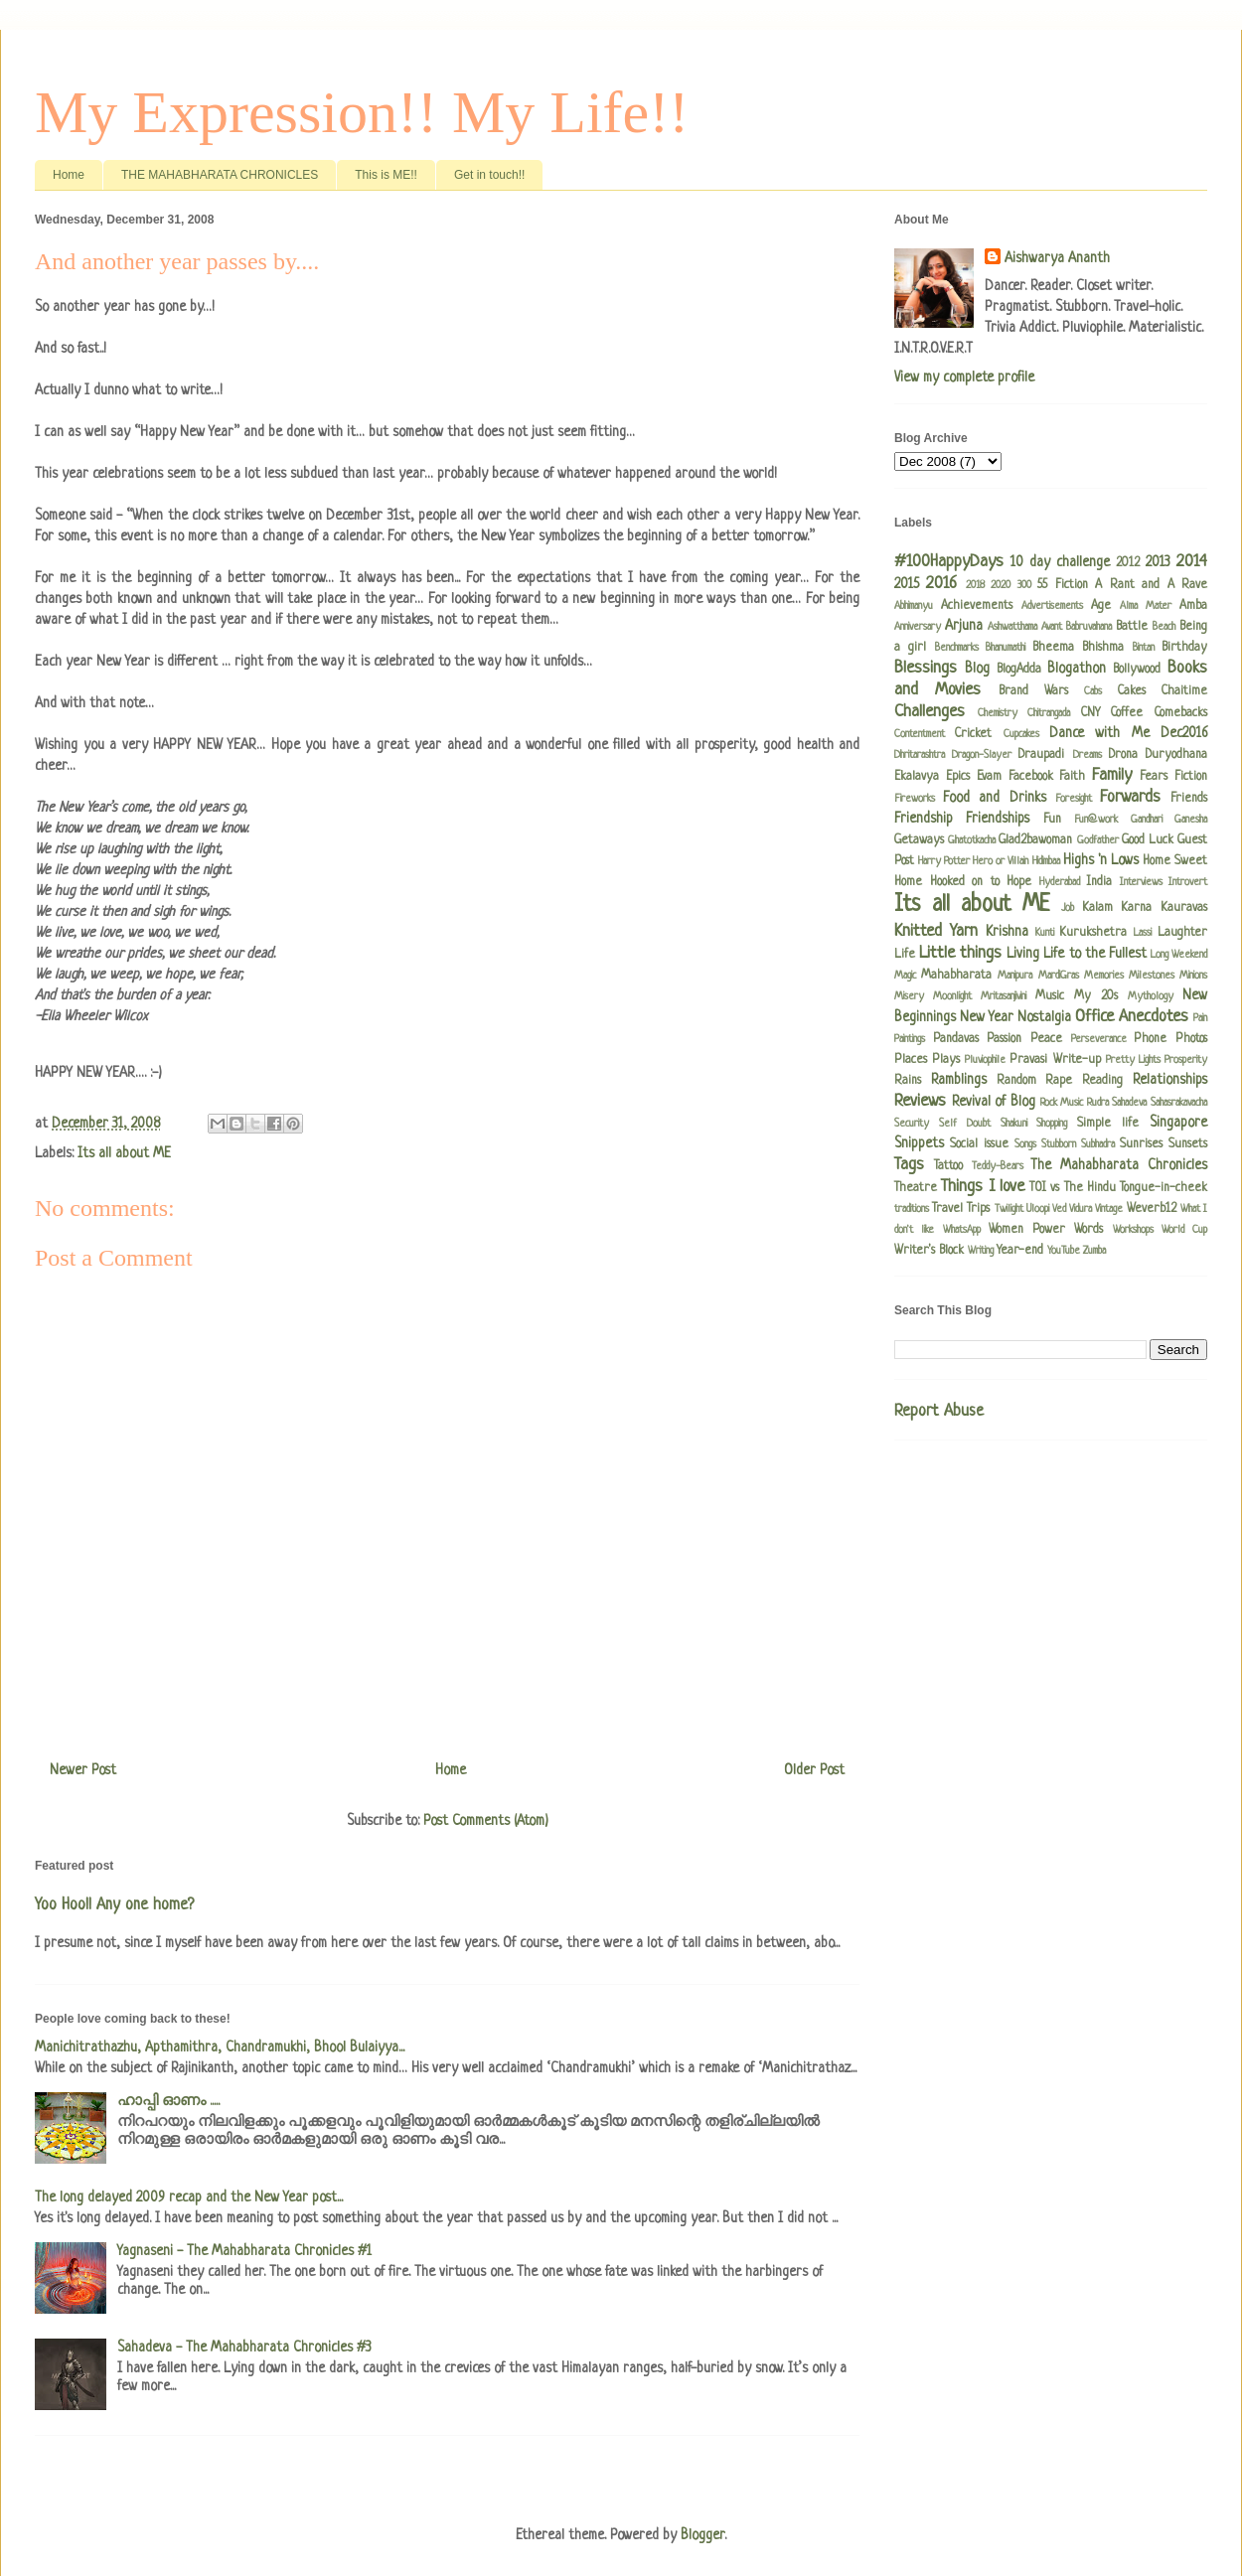 This screenshot has height=2576, width=1242. I want to click on Hooked on to, so click(965, 882).